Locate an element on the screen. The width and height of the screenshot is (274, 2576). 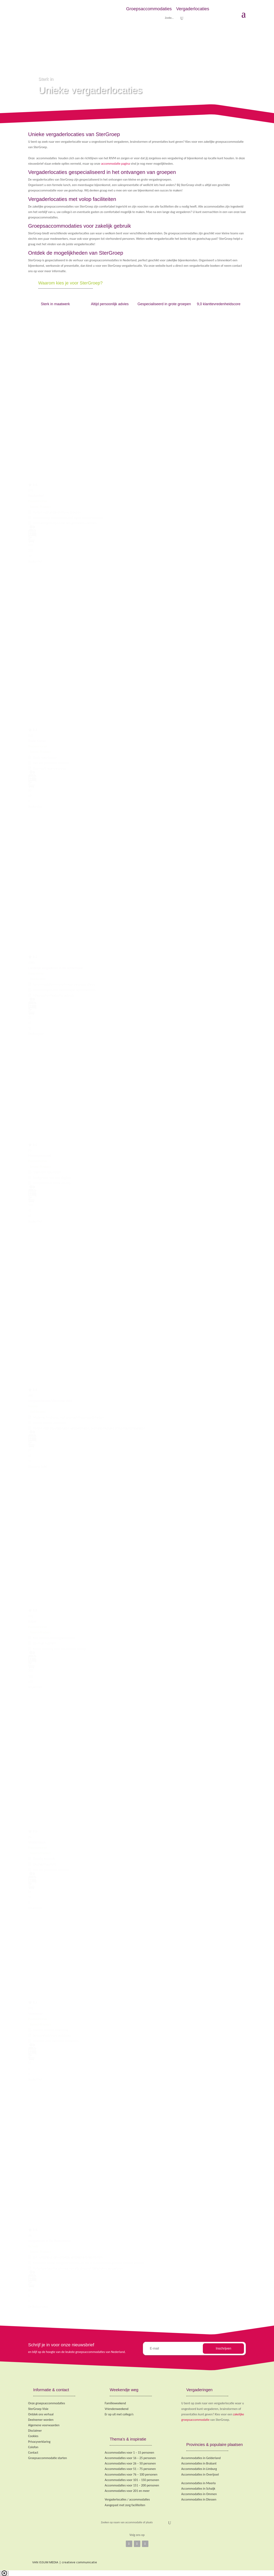
SterGroep Visie is located at coordinates (38, 2409).